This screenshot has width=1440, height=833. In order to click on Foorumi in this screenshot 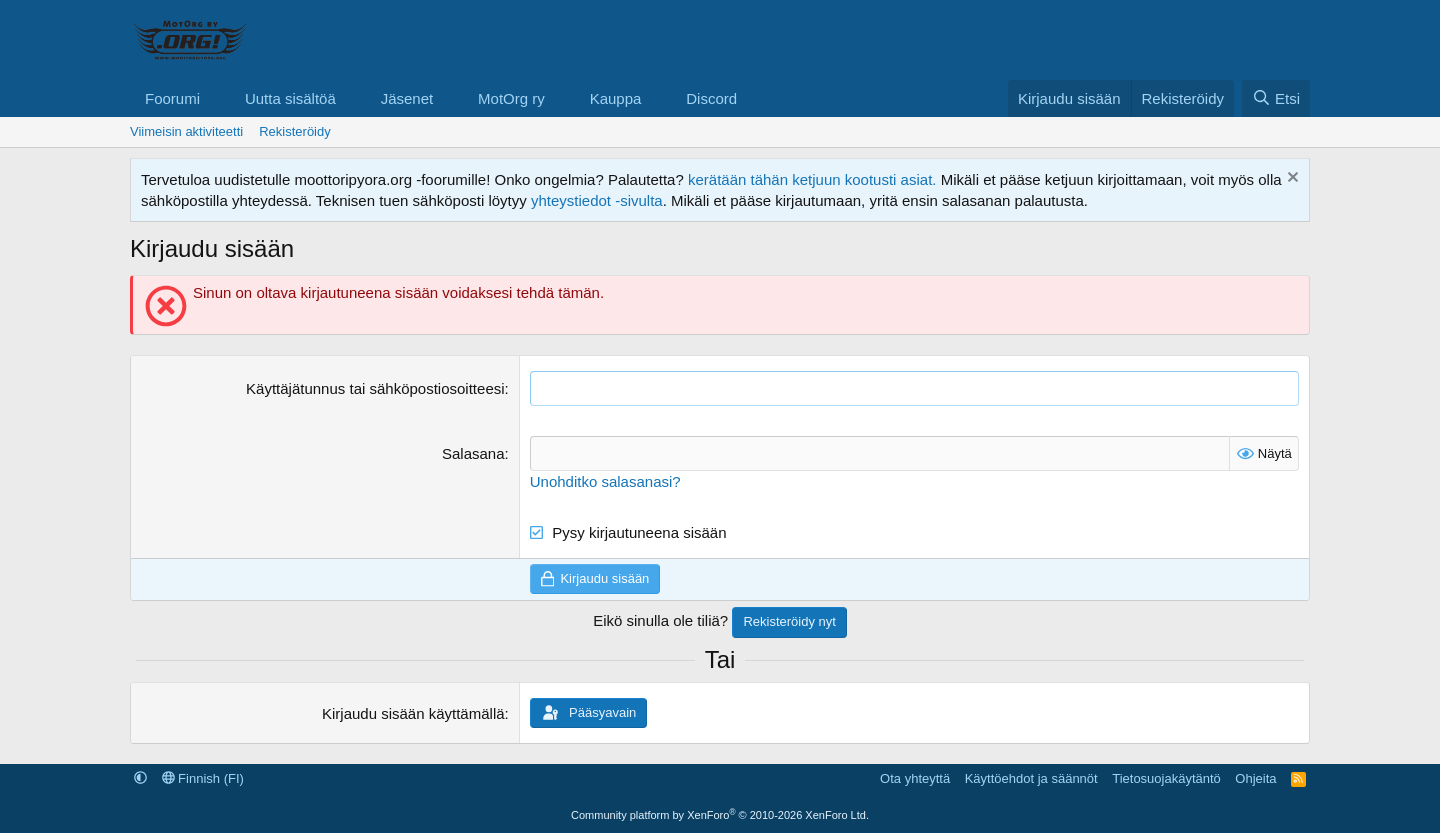, I will do `click(172, 98)`.